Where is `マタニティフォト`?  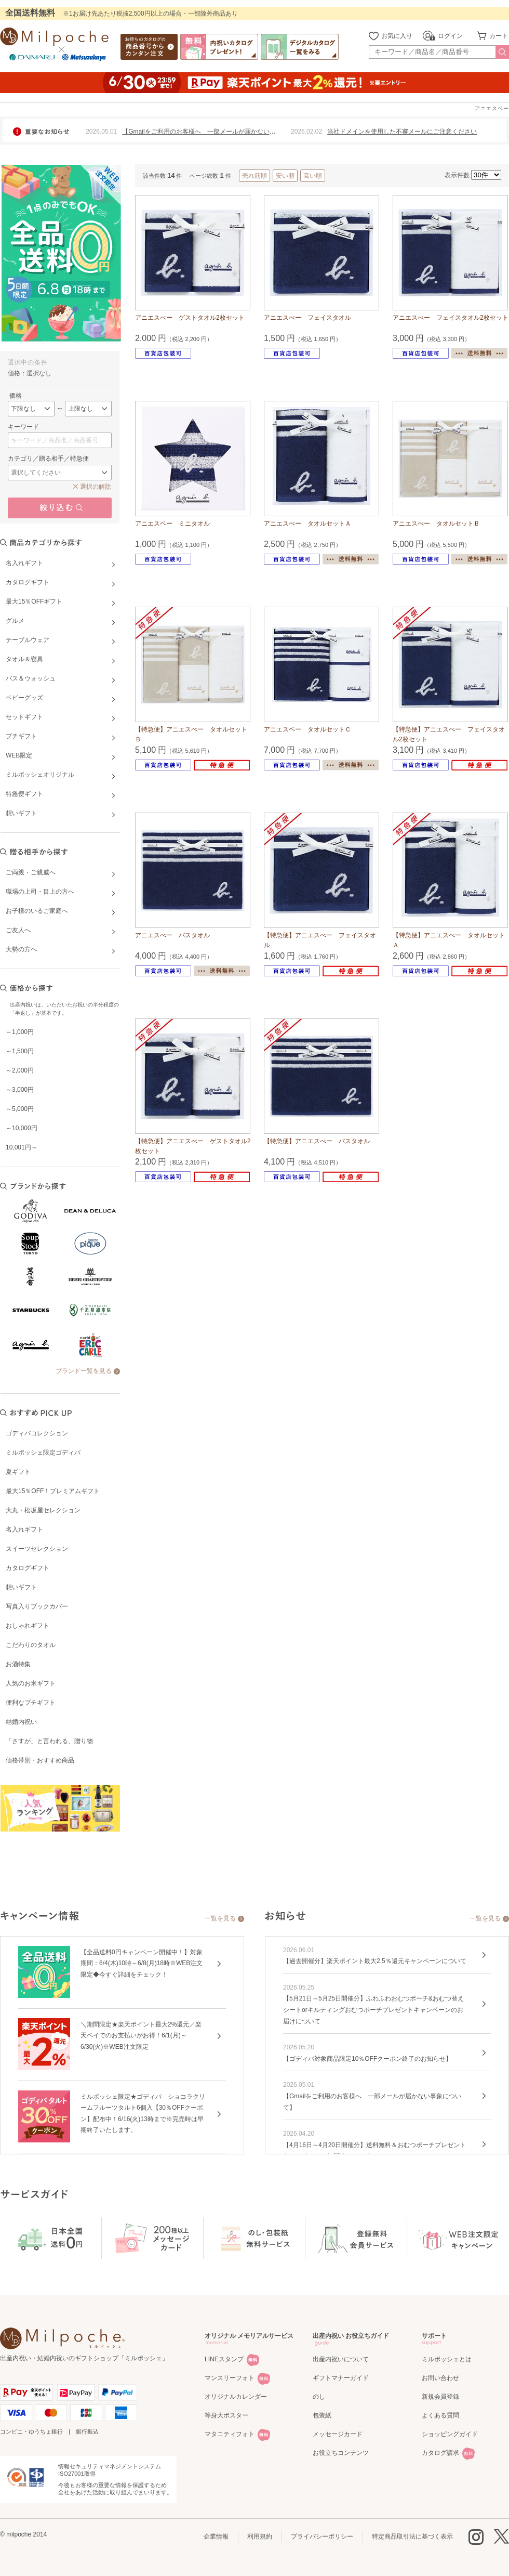
マタニティフォト is located at coordinates (229, 2434).